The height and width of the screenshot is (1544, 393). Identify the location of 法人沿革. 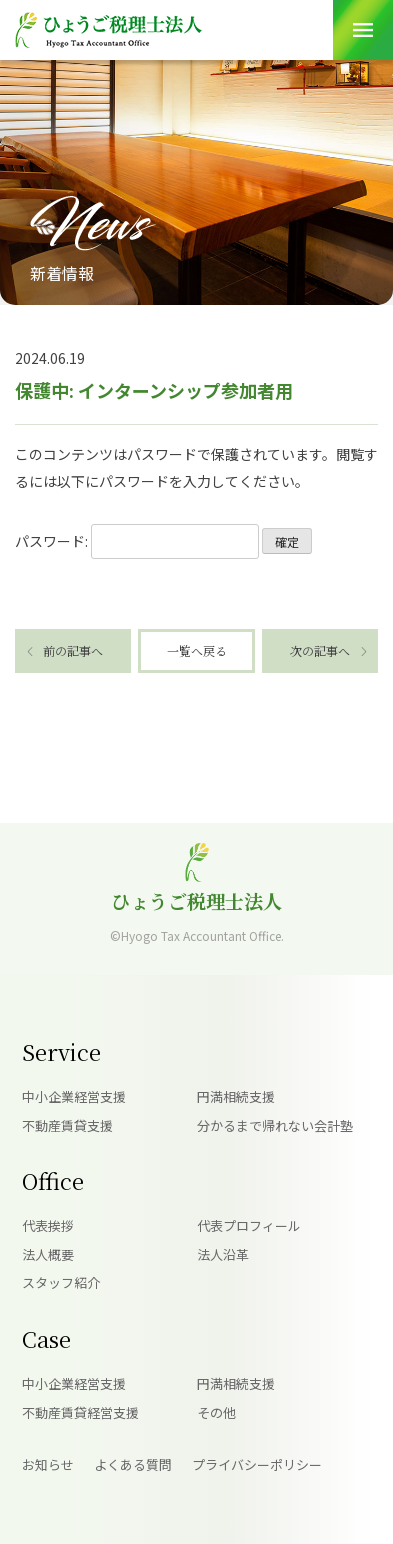
(223, 1254).